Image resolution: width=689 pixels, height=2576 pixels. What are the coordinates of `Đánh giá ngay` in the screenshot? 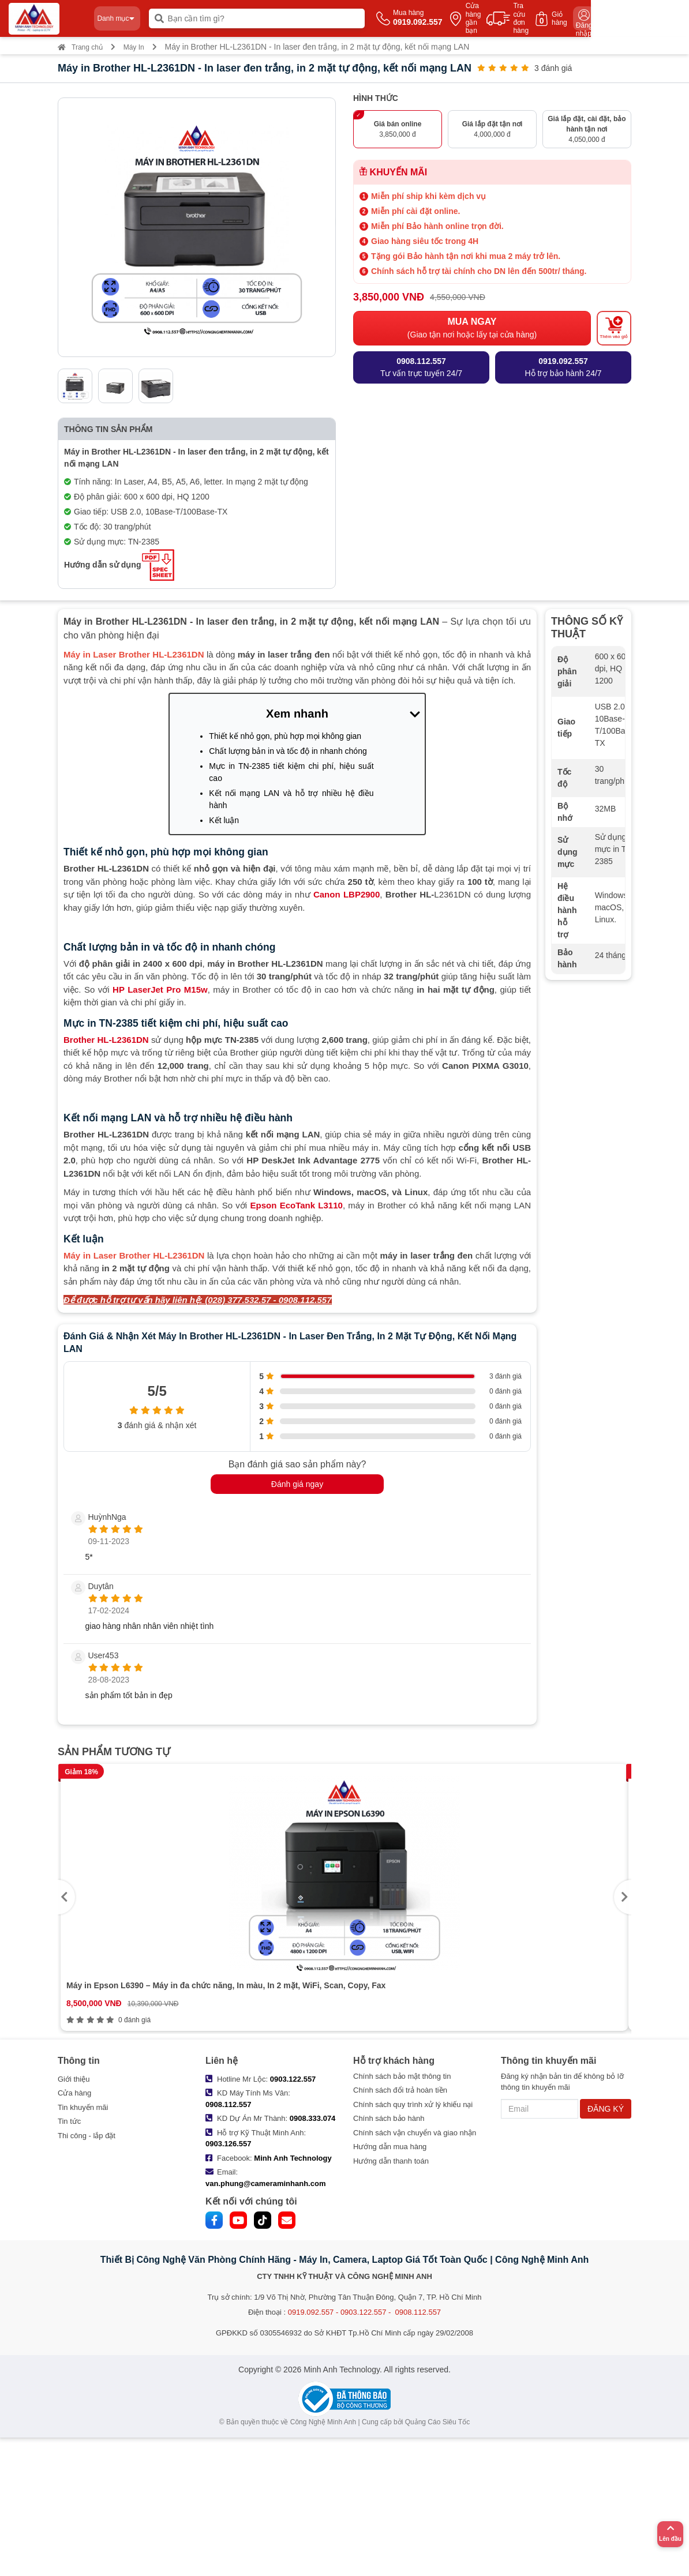 It's located at (297, 1484).